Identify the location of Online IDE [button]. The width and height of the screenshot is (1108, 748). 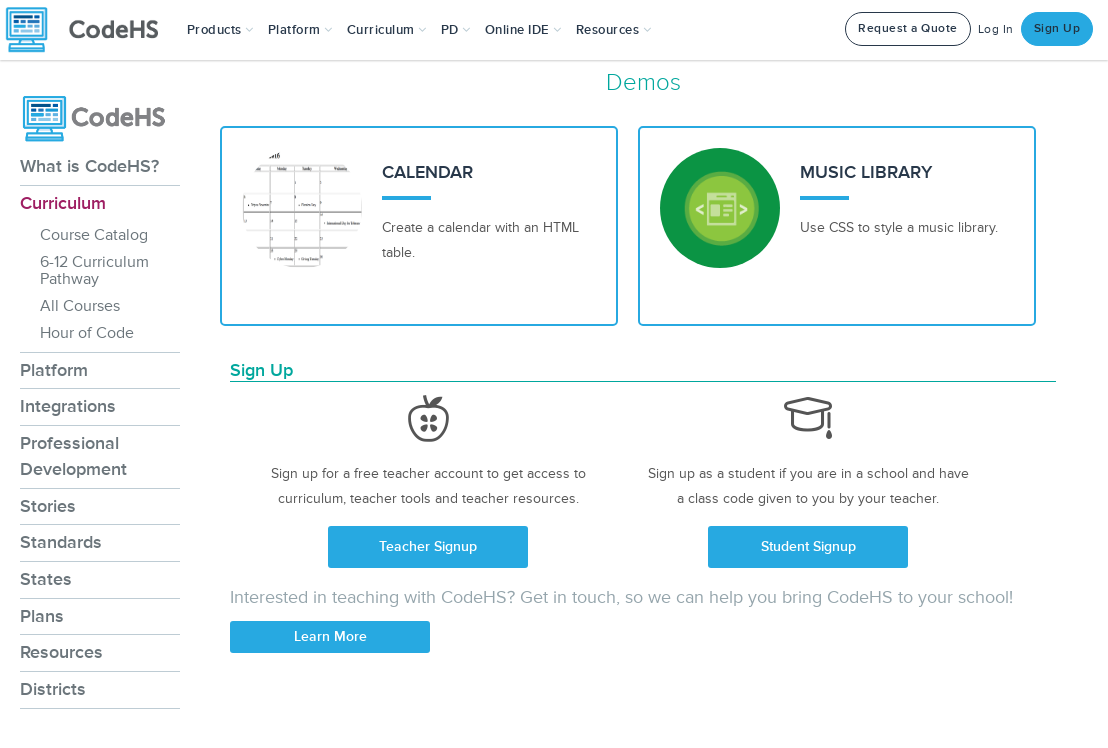
(523, 30).